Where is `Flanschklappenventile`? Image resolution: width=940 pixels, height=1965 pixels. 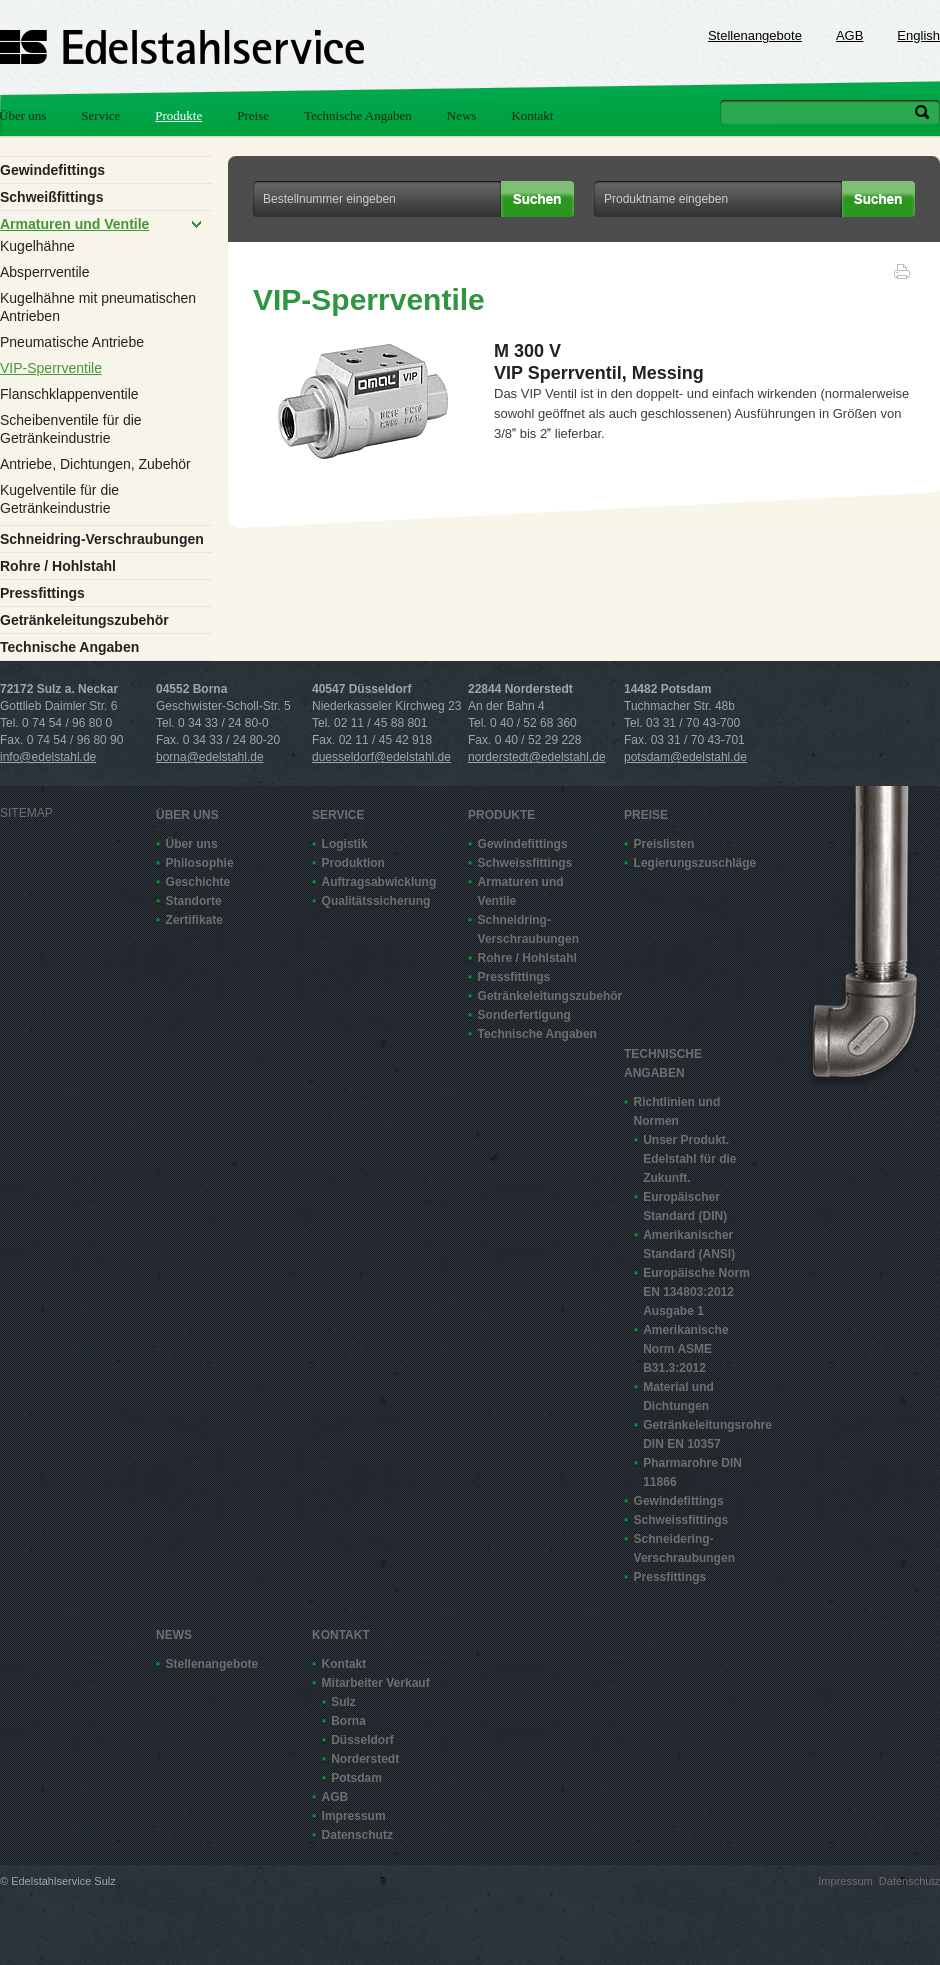 Flanschklappenventile is located at coordinates (69, 394).